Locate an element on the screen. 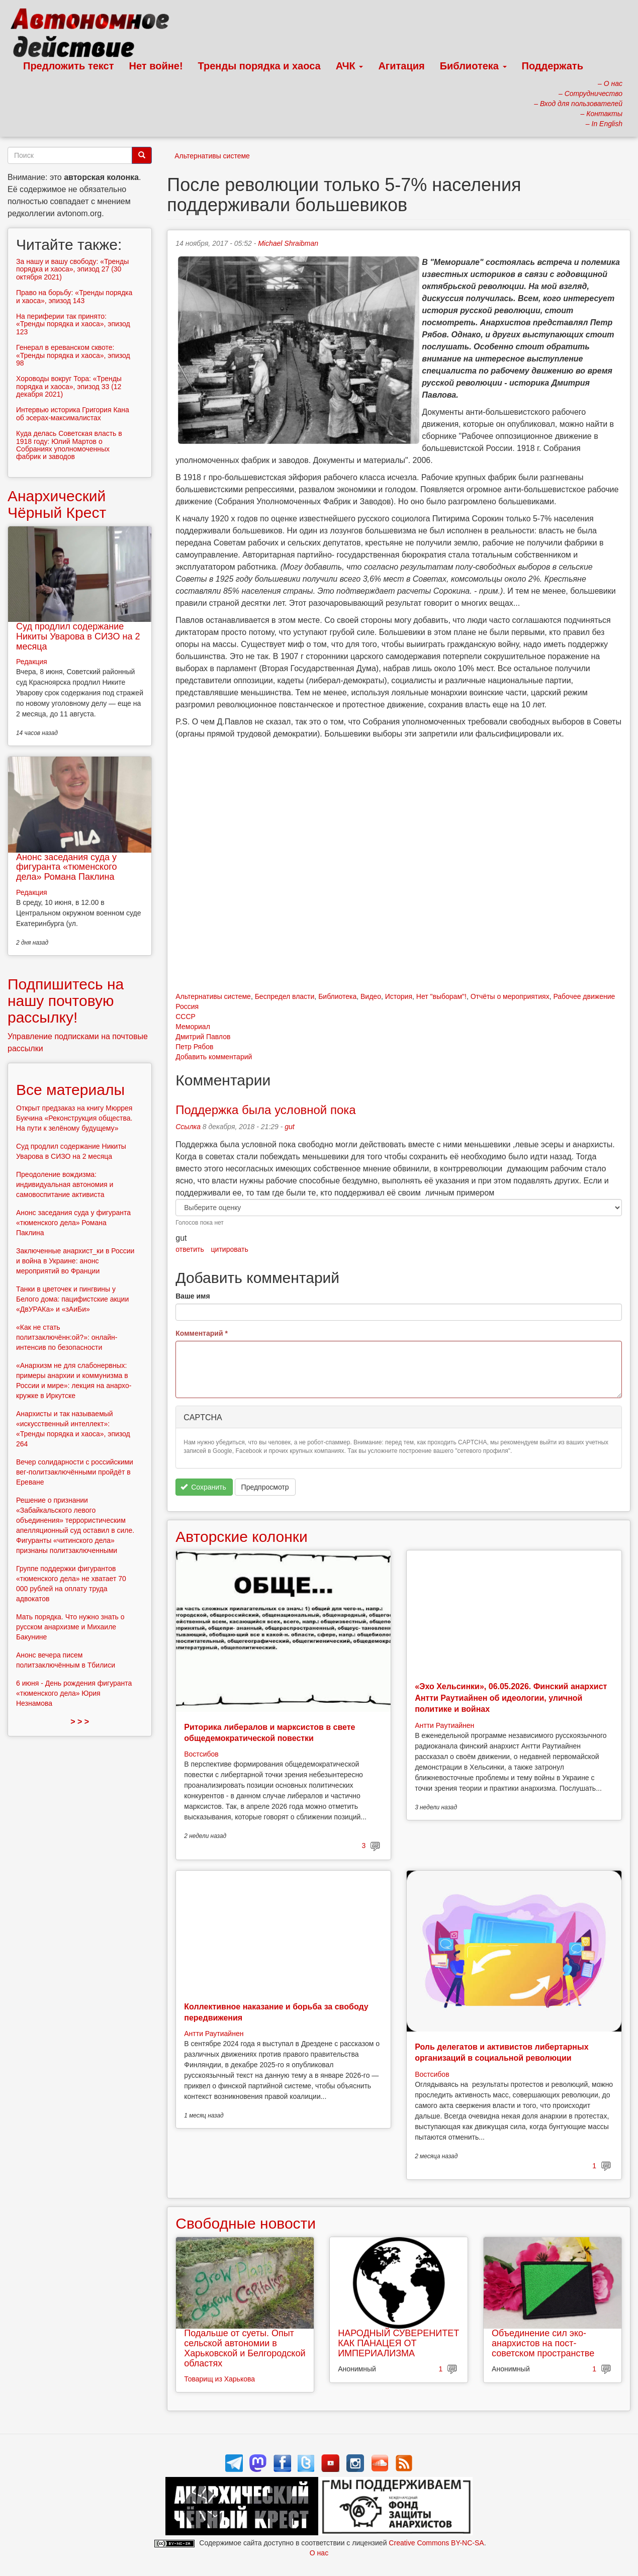 The width and height of the screenshot is (638, 2576). Вечер солидарности с российскими вег-политзаключёнными пройдёт в Ереване is located at coordinates (74, 1472).